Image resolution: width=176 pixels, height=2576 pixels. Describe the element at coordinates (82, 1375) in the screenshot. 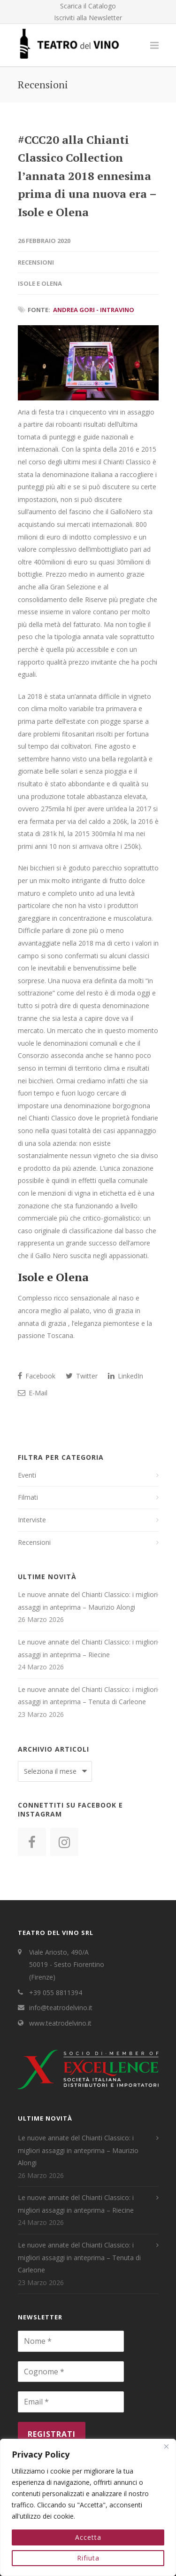

I see `Twitter` at that location.